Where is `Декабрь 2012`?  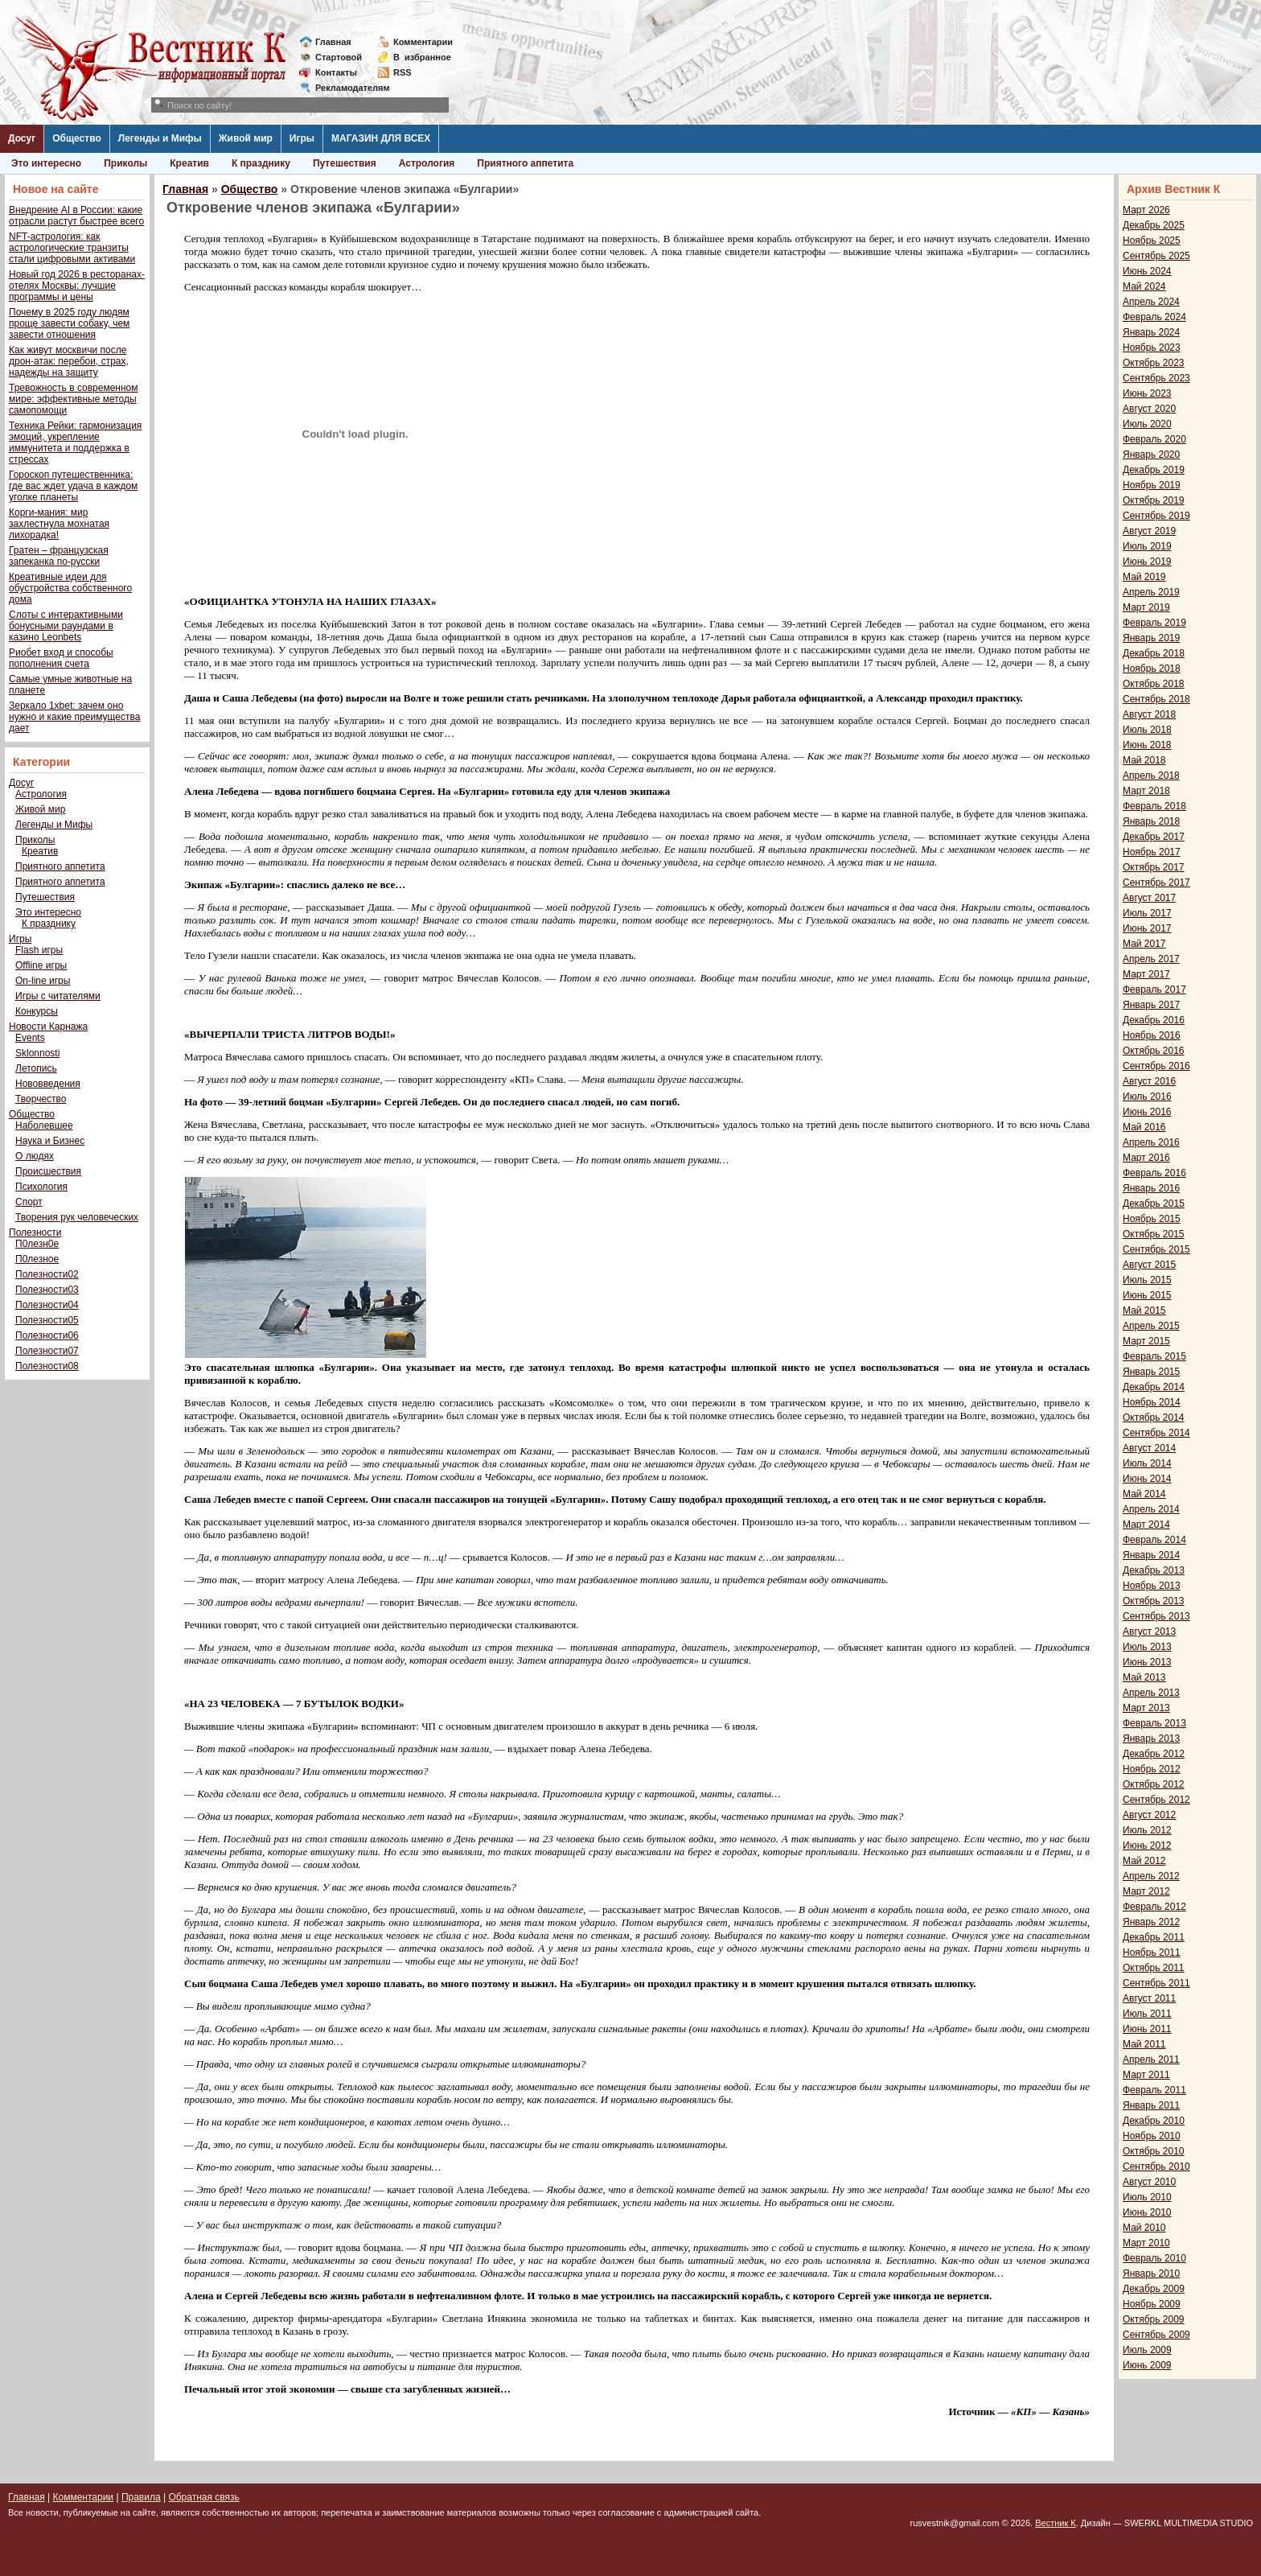 Декабрь 2012 is located at coordinates (1154, 1753).